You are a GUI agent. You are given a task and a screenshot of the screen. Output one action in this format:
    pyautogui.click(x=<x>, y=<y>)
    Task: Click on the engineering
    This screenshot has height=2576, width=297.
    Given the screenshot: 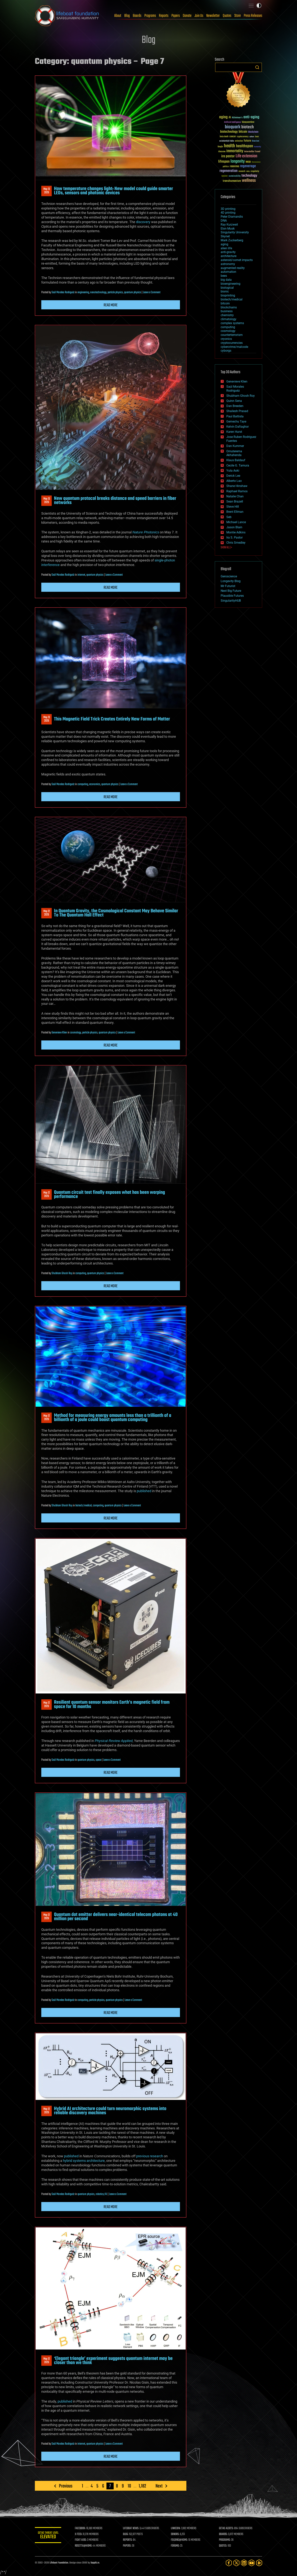 What is the action you would take?
    pyautogui.click(x=83, y=292)
    